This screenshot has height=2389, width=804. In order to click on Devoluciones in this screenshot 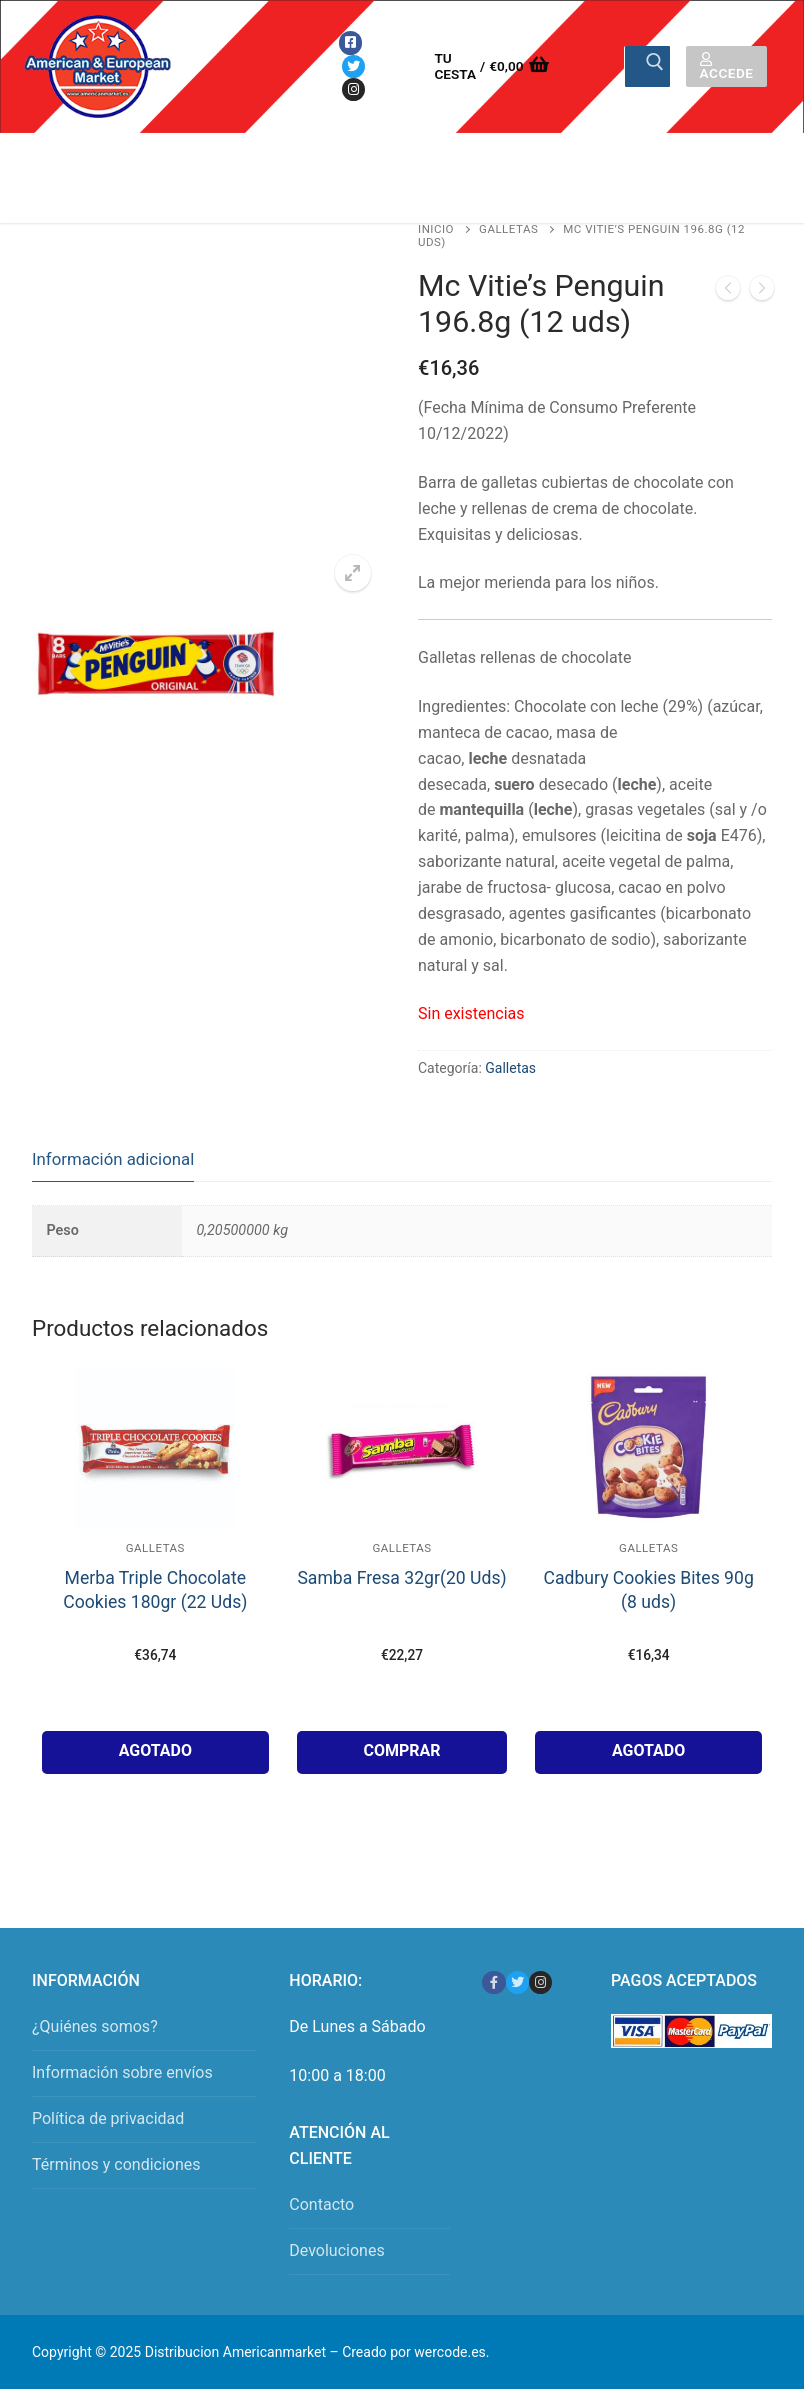, I will do `click(336, 2250)`.